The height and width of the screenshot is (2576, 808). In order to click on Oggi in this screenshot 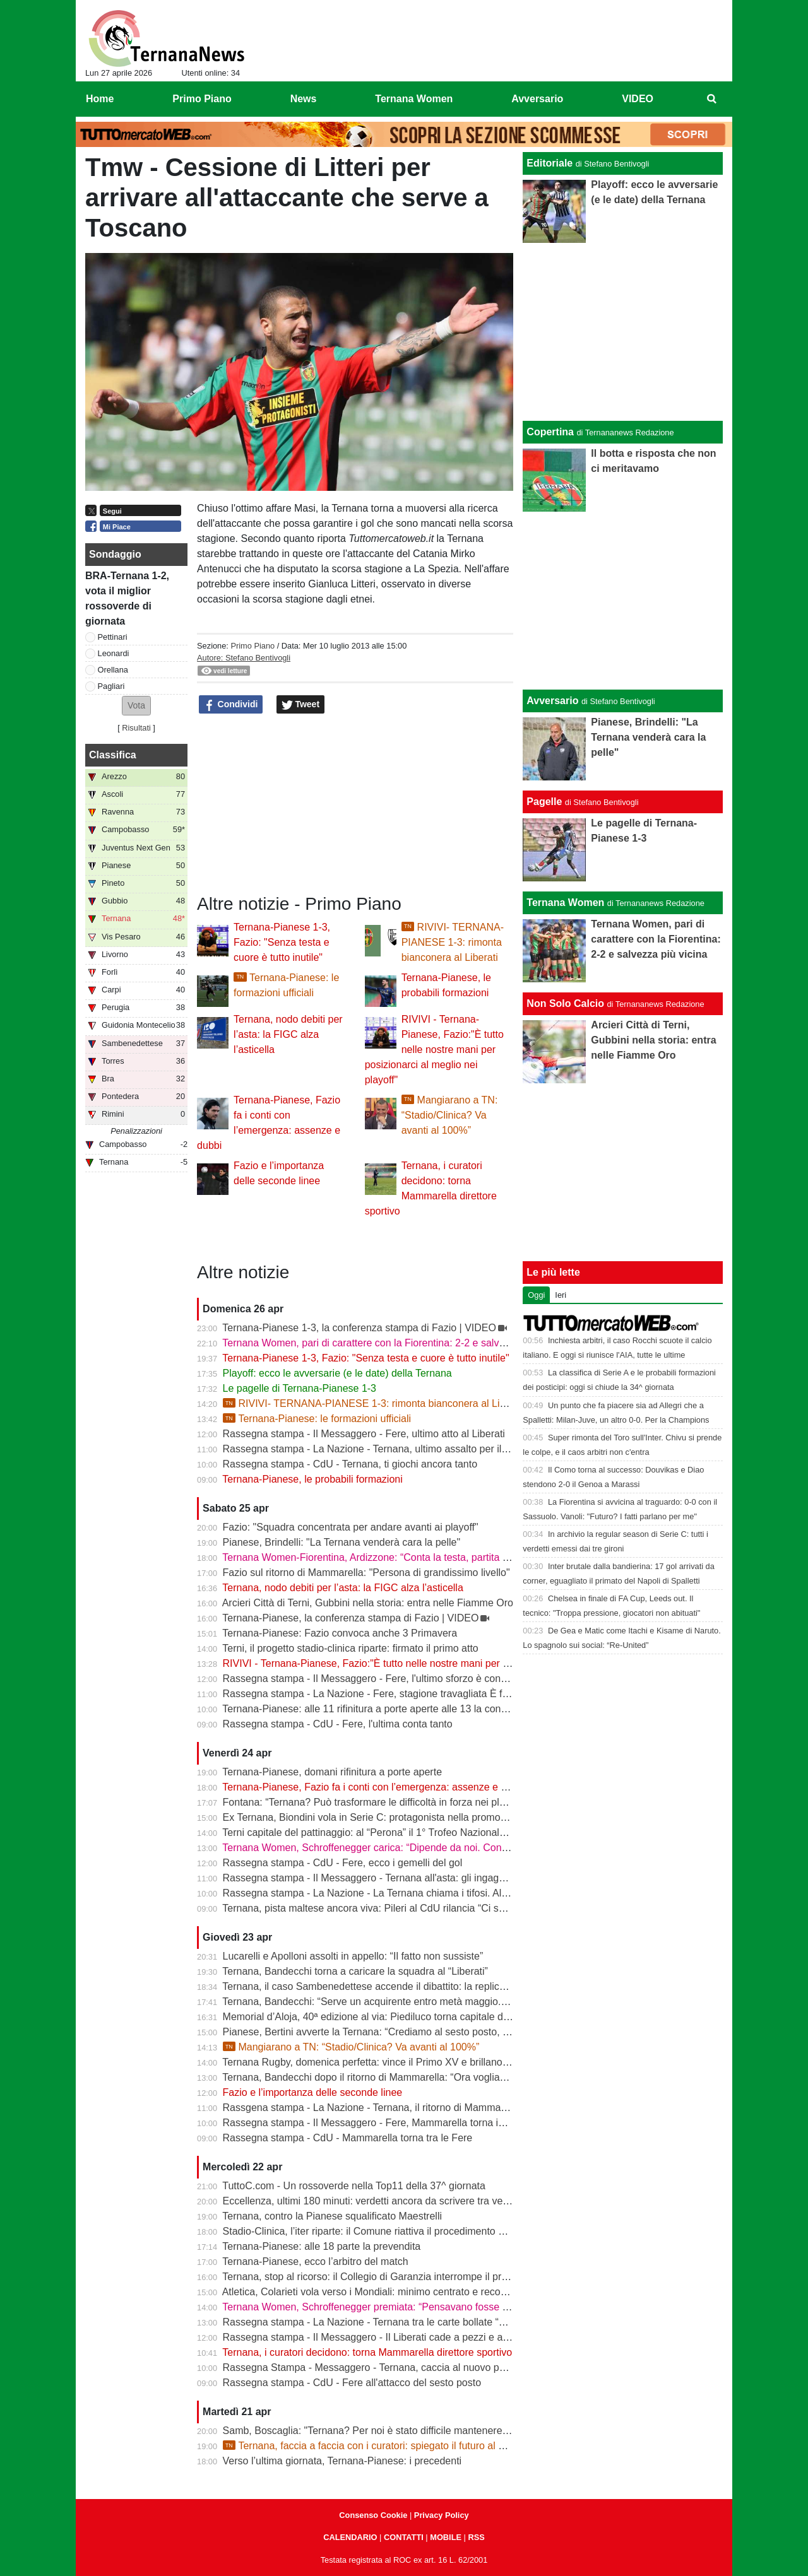, I will do `click(536, 1295)`.